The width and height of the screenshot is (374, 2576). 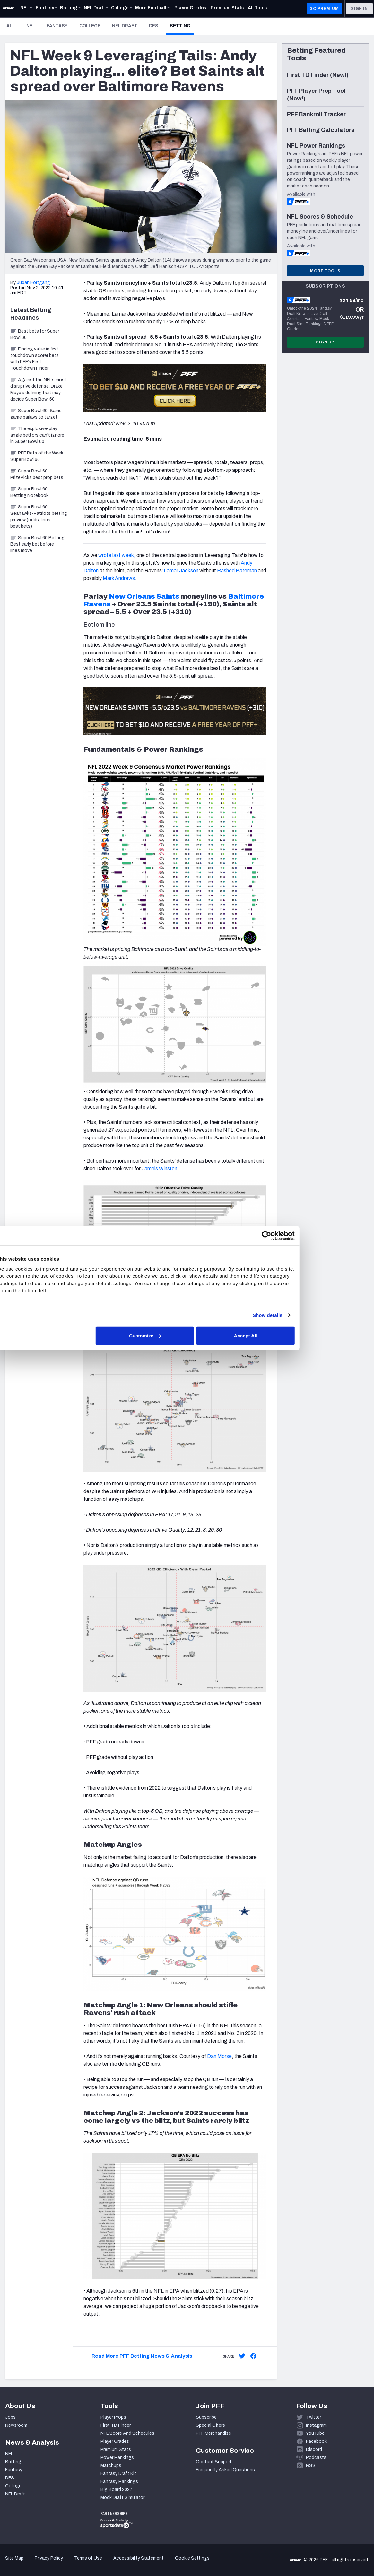 What do you see at coordinates (206, 2417) in the screenshot?
I see `Subscribe` at bounding box center [206, 2417].